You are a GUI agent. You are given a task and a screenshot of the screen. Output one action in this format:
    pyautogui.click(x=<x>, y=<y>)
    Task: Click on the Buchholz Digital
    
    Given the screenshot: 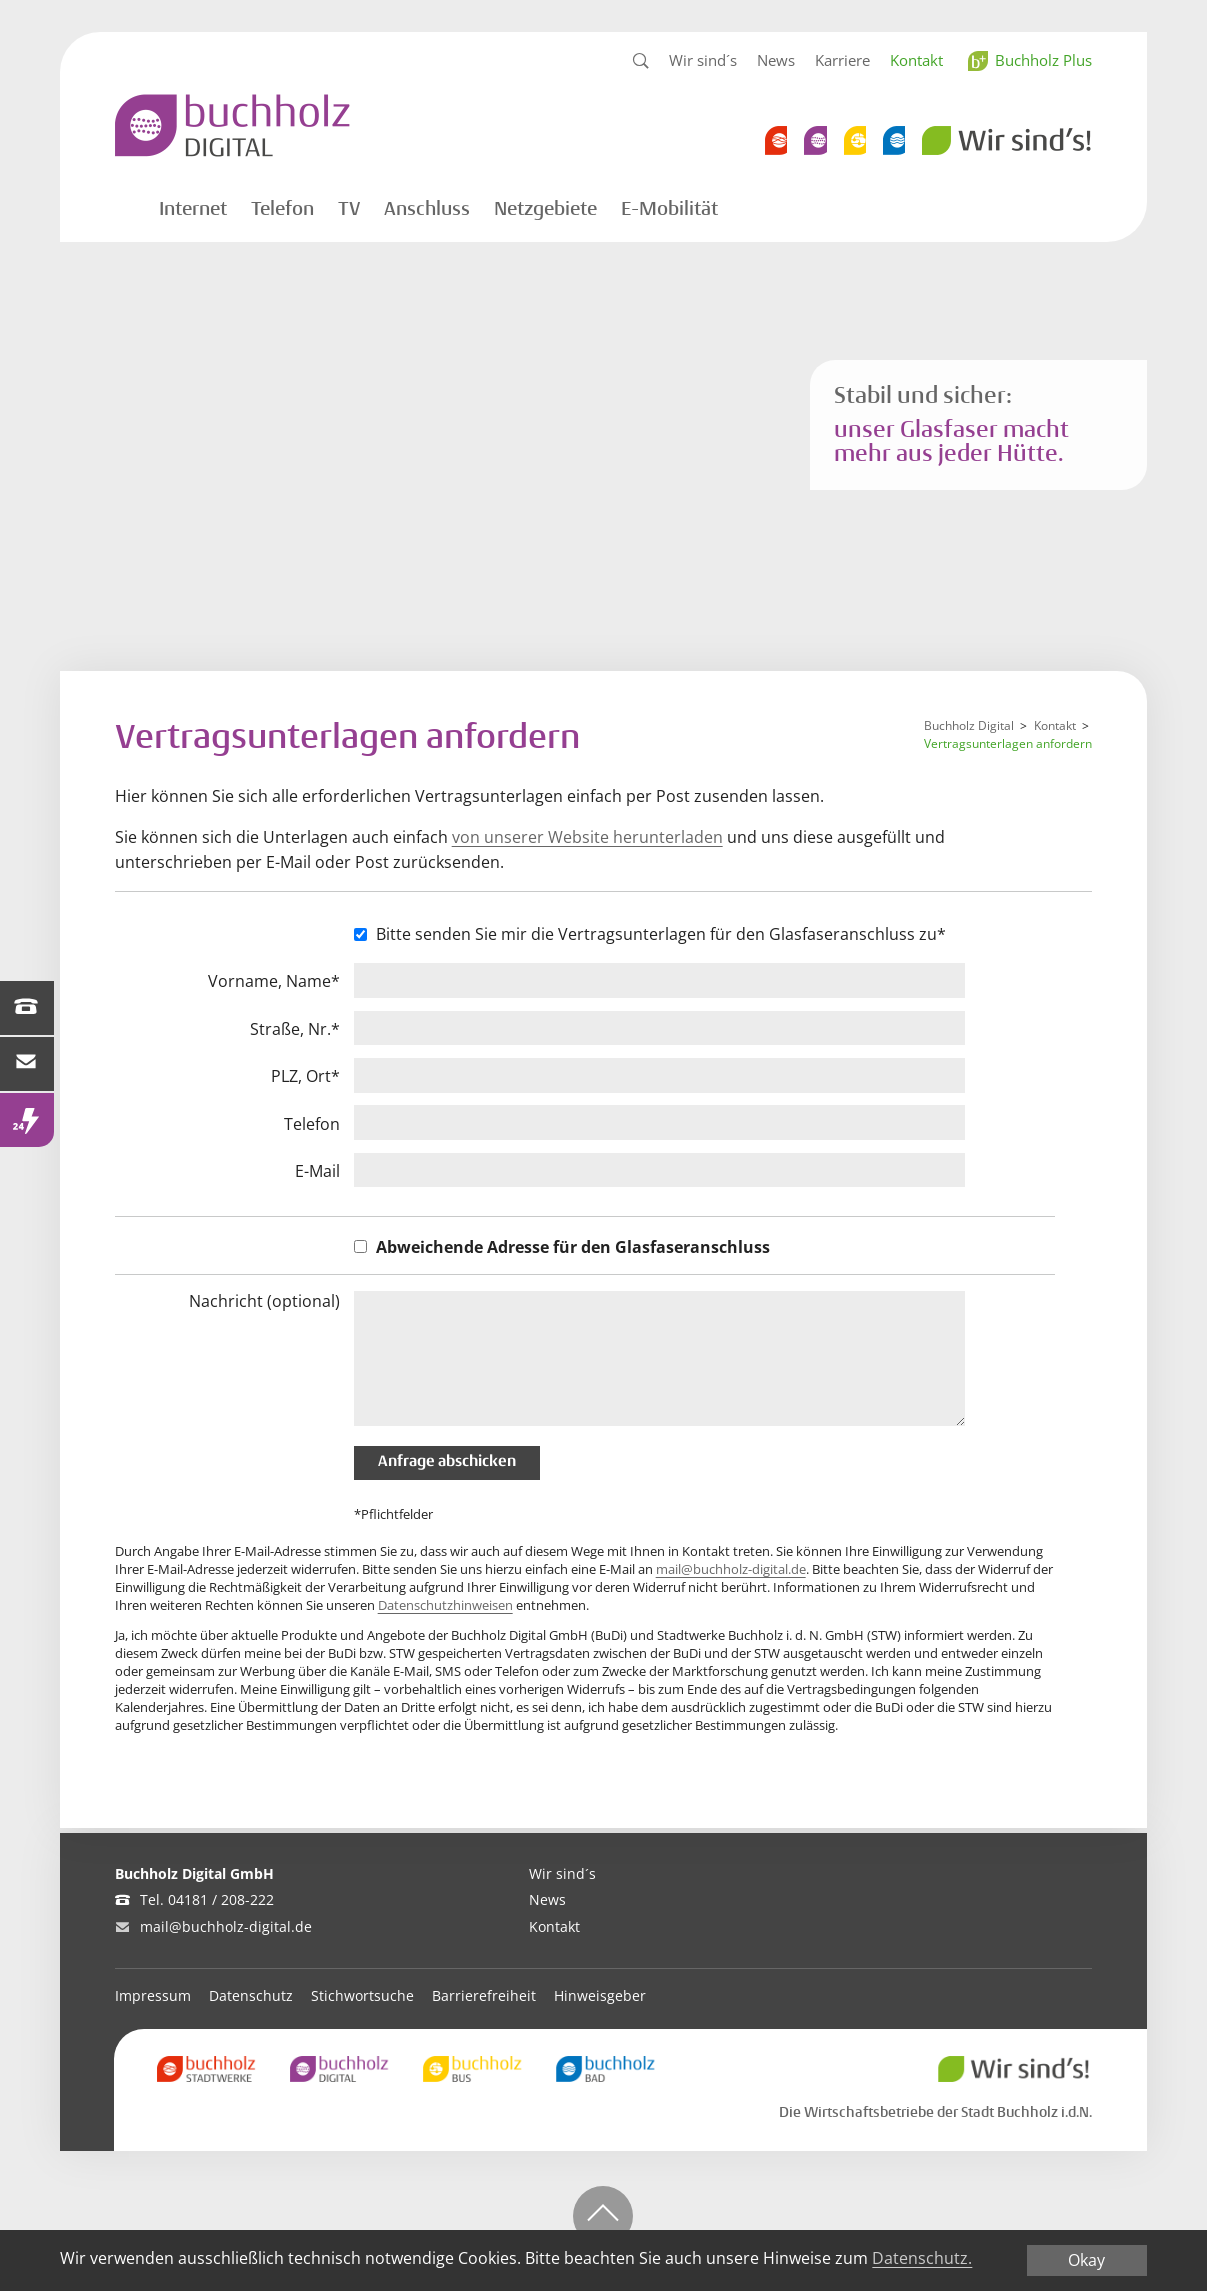 What is the action you would take?
    pyautogui.click(x=969, y=725)
    